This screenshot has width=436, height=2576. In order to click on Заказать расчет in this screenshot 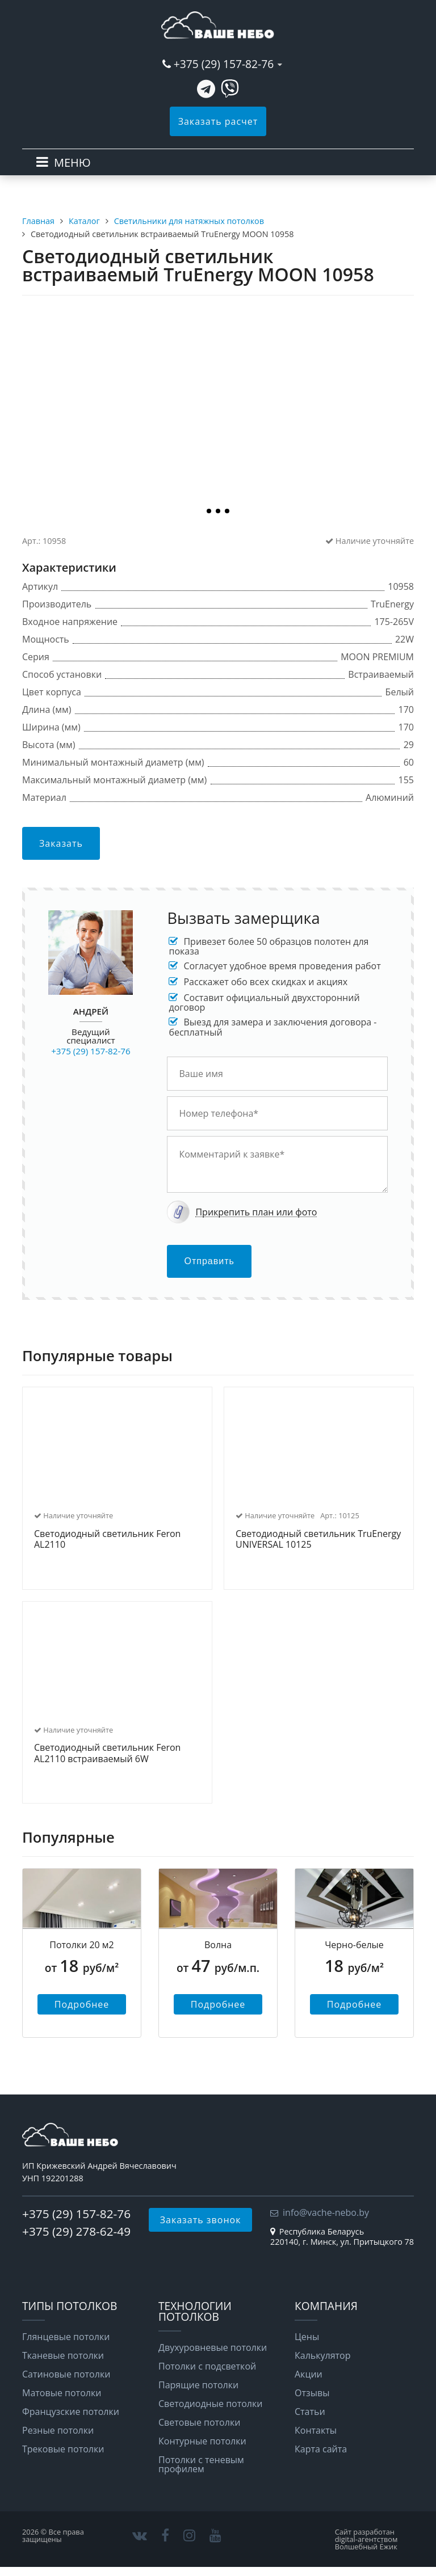, I will do `click(218, 121)`.